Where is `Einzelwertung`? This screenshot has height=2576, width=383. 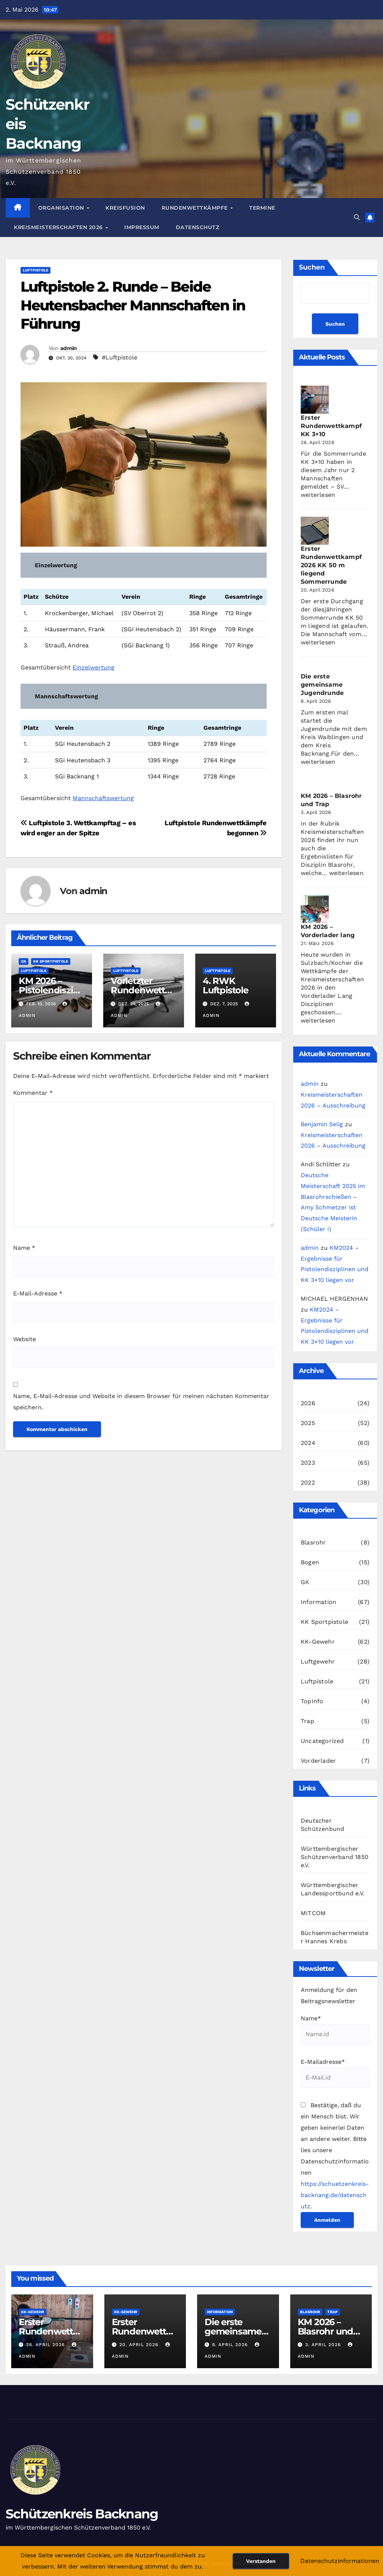
Einzelwertung is located at coordinates (93, 667).